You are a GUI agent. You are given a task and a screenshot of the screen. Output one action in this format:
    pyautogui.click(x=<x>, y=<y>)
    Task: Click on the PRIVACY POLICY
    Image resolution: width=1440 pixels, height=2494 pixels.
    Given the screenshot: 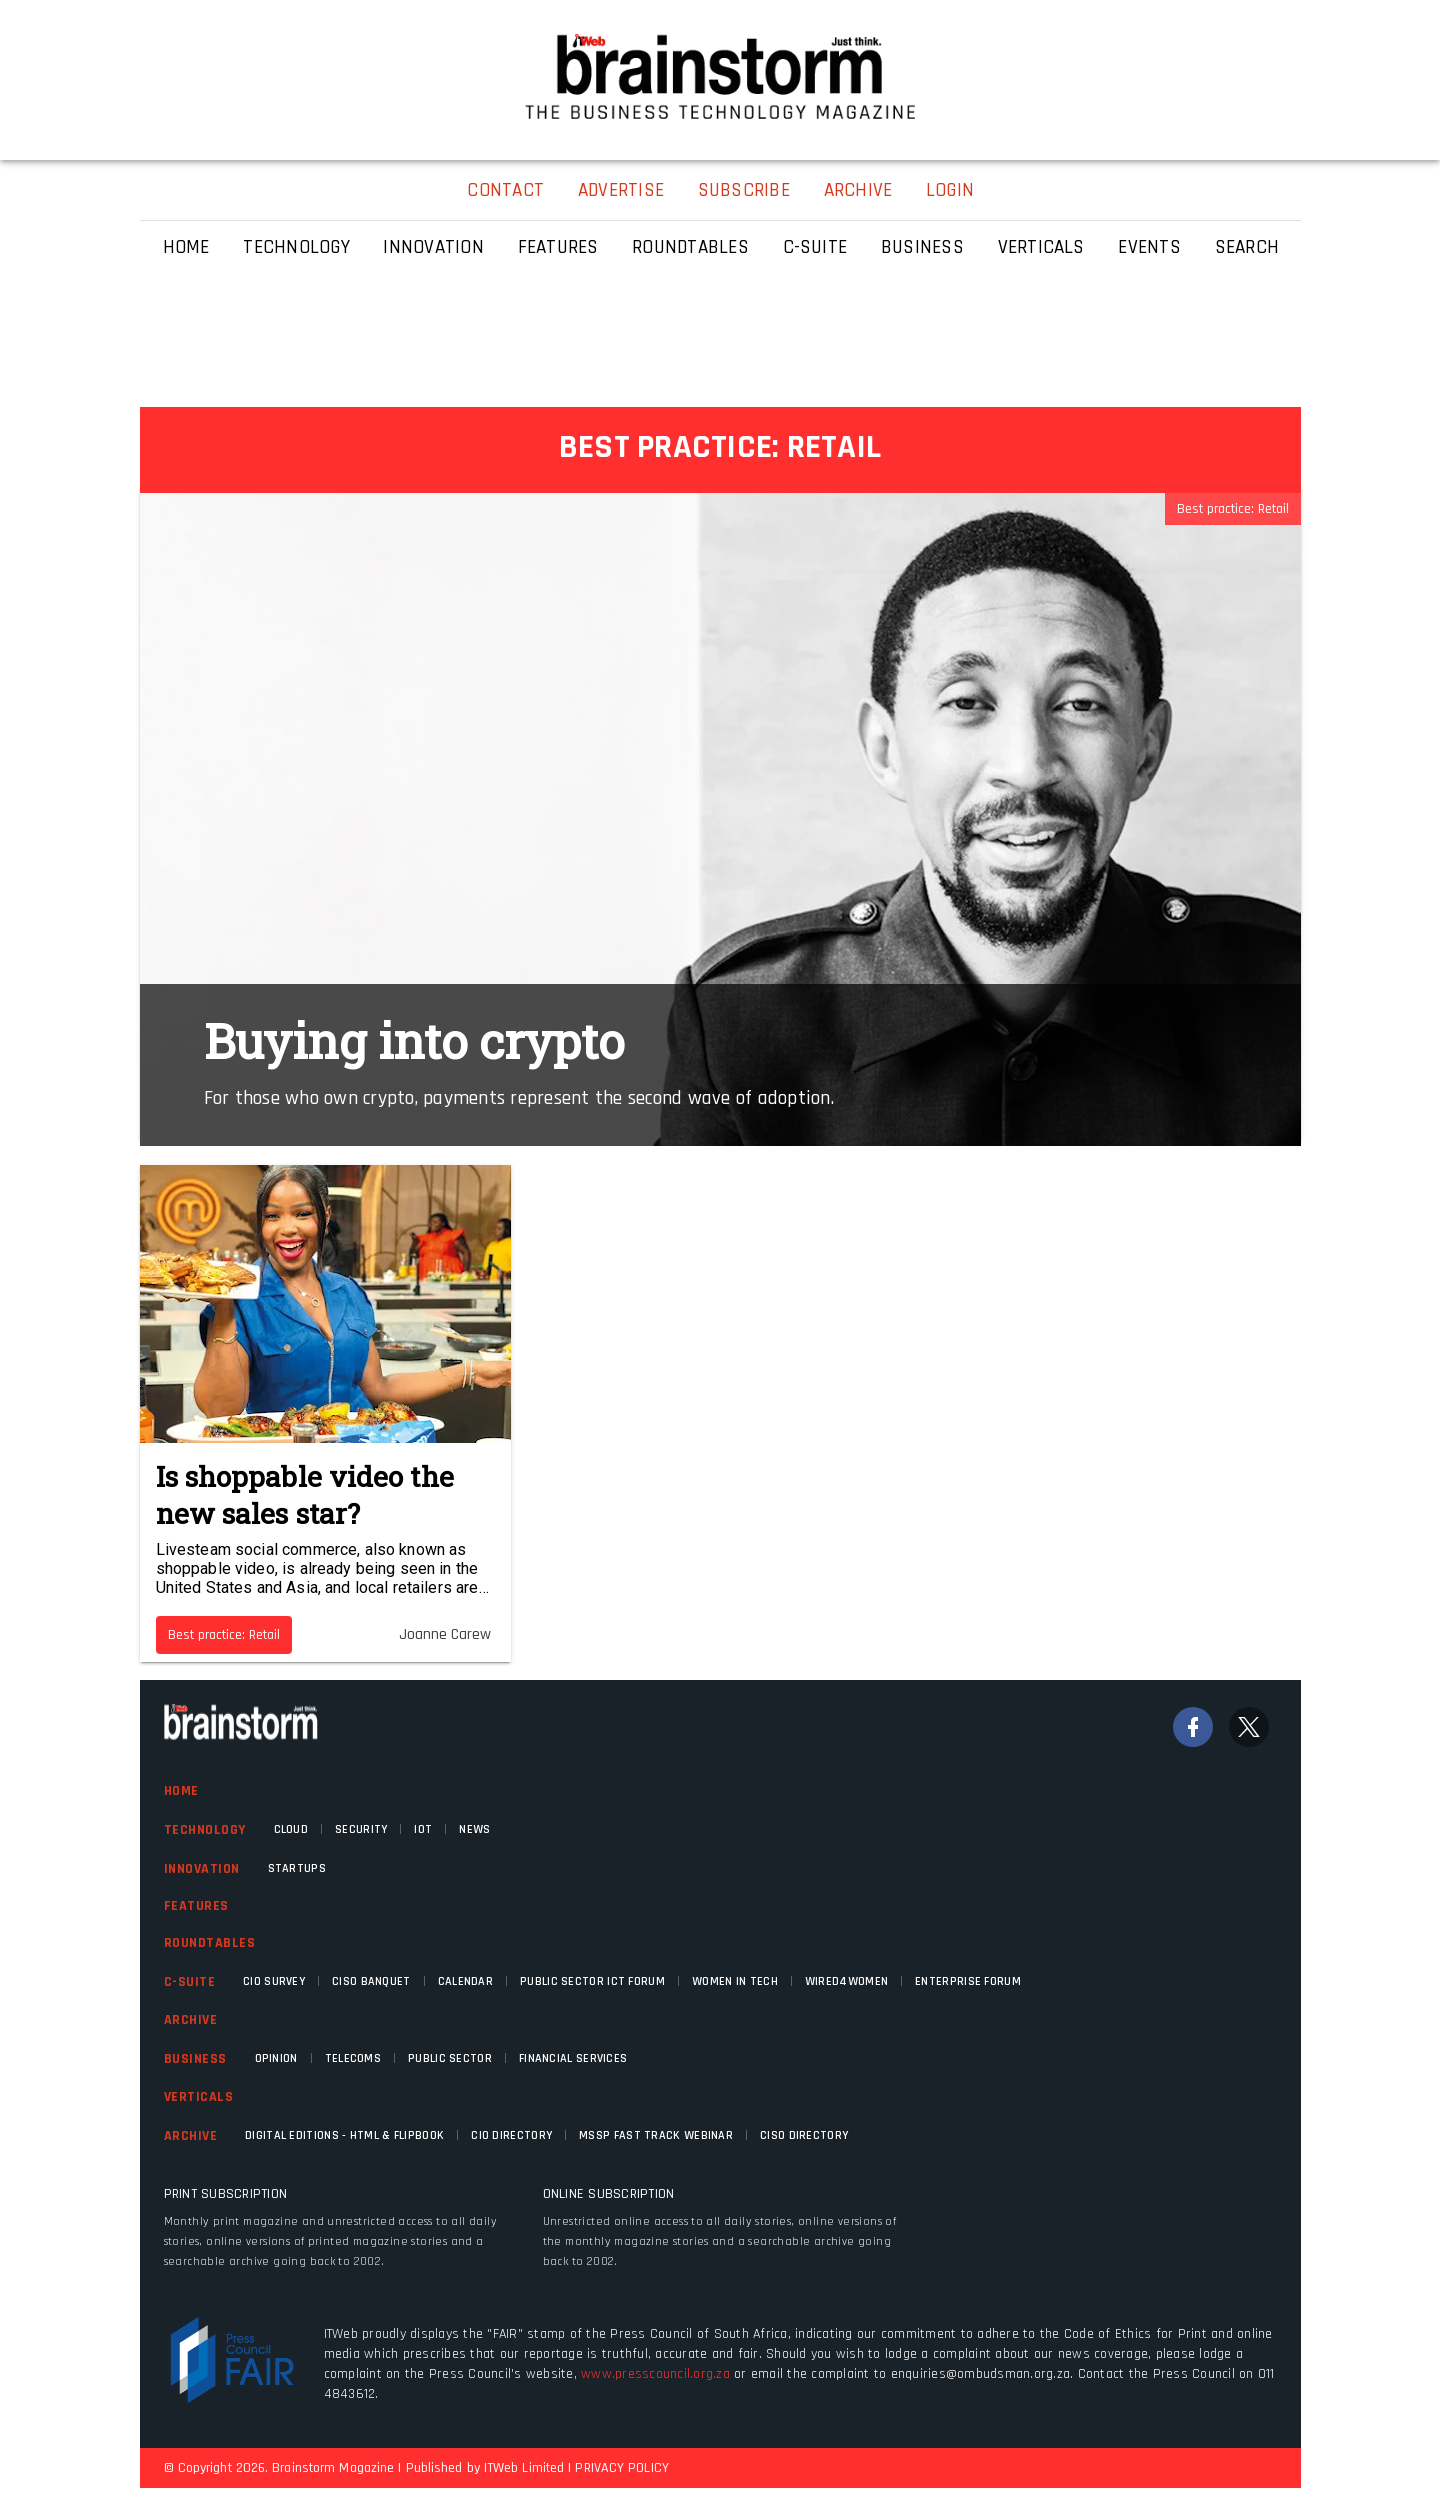 What is the action you would take?
    pyautogui.click(x=621, y=2468)
    